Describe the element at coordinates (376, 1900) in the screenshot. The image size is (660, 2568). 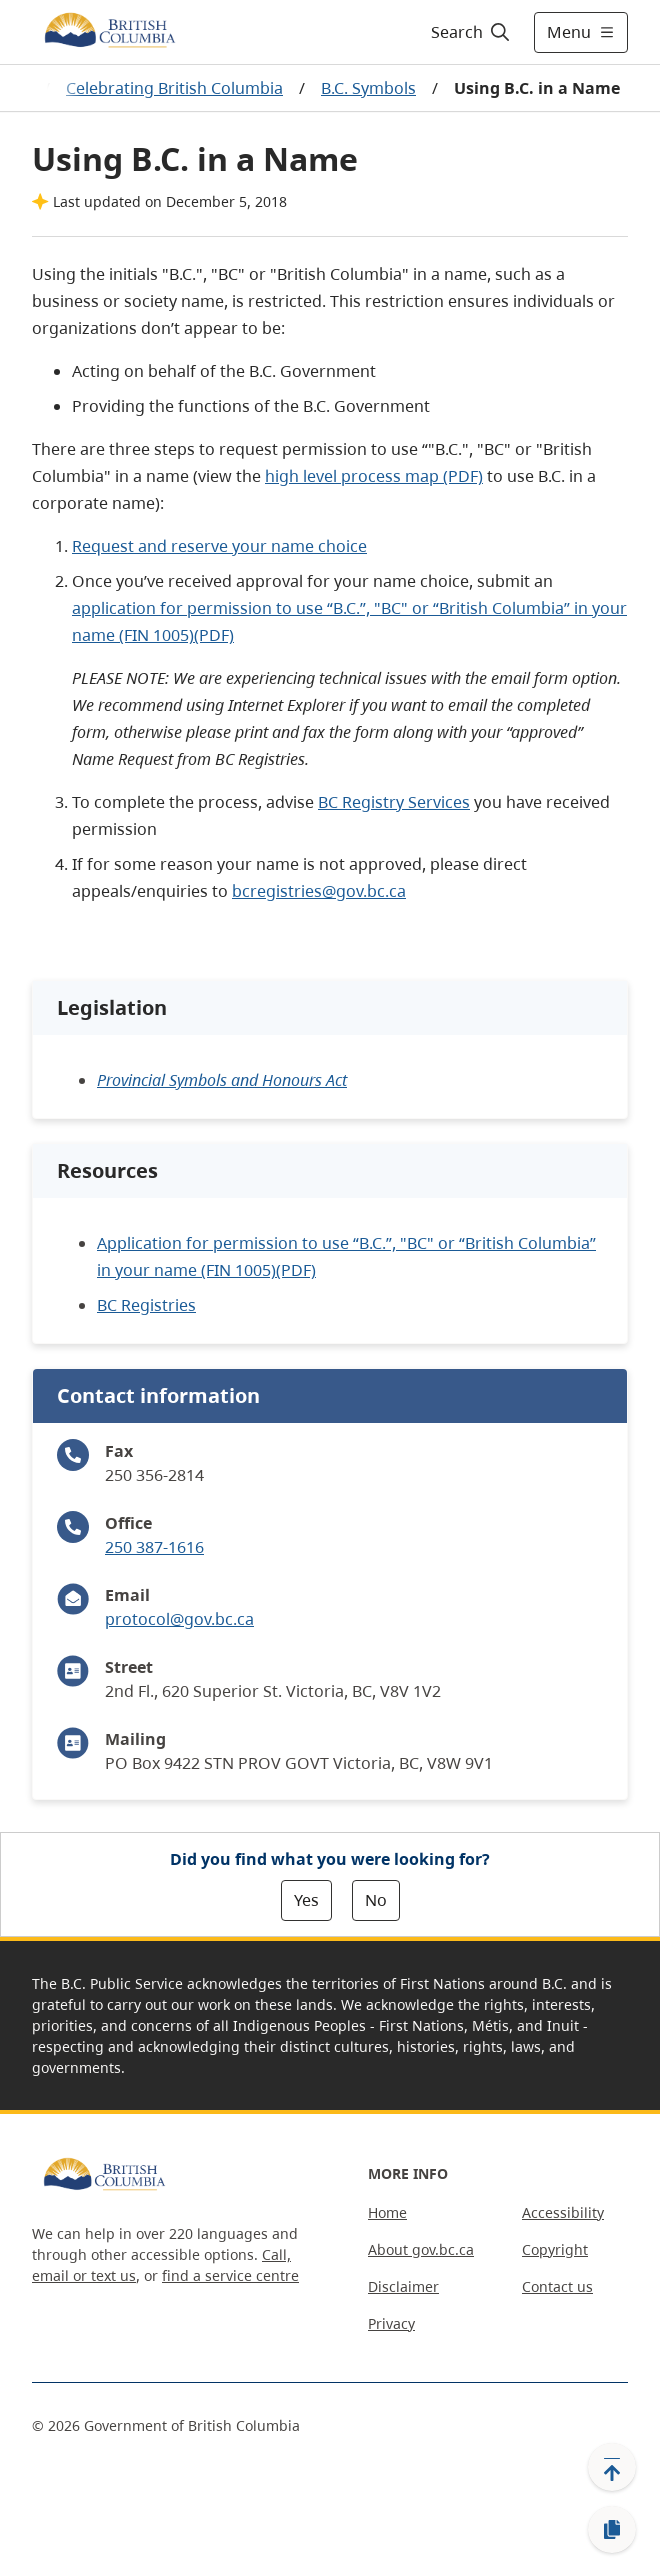
I see `No` at that location.